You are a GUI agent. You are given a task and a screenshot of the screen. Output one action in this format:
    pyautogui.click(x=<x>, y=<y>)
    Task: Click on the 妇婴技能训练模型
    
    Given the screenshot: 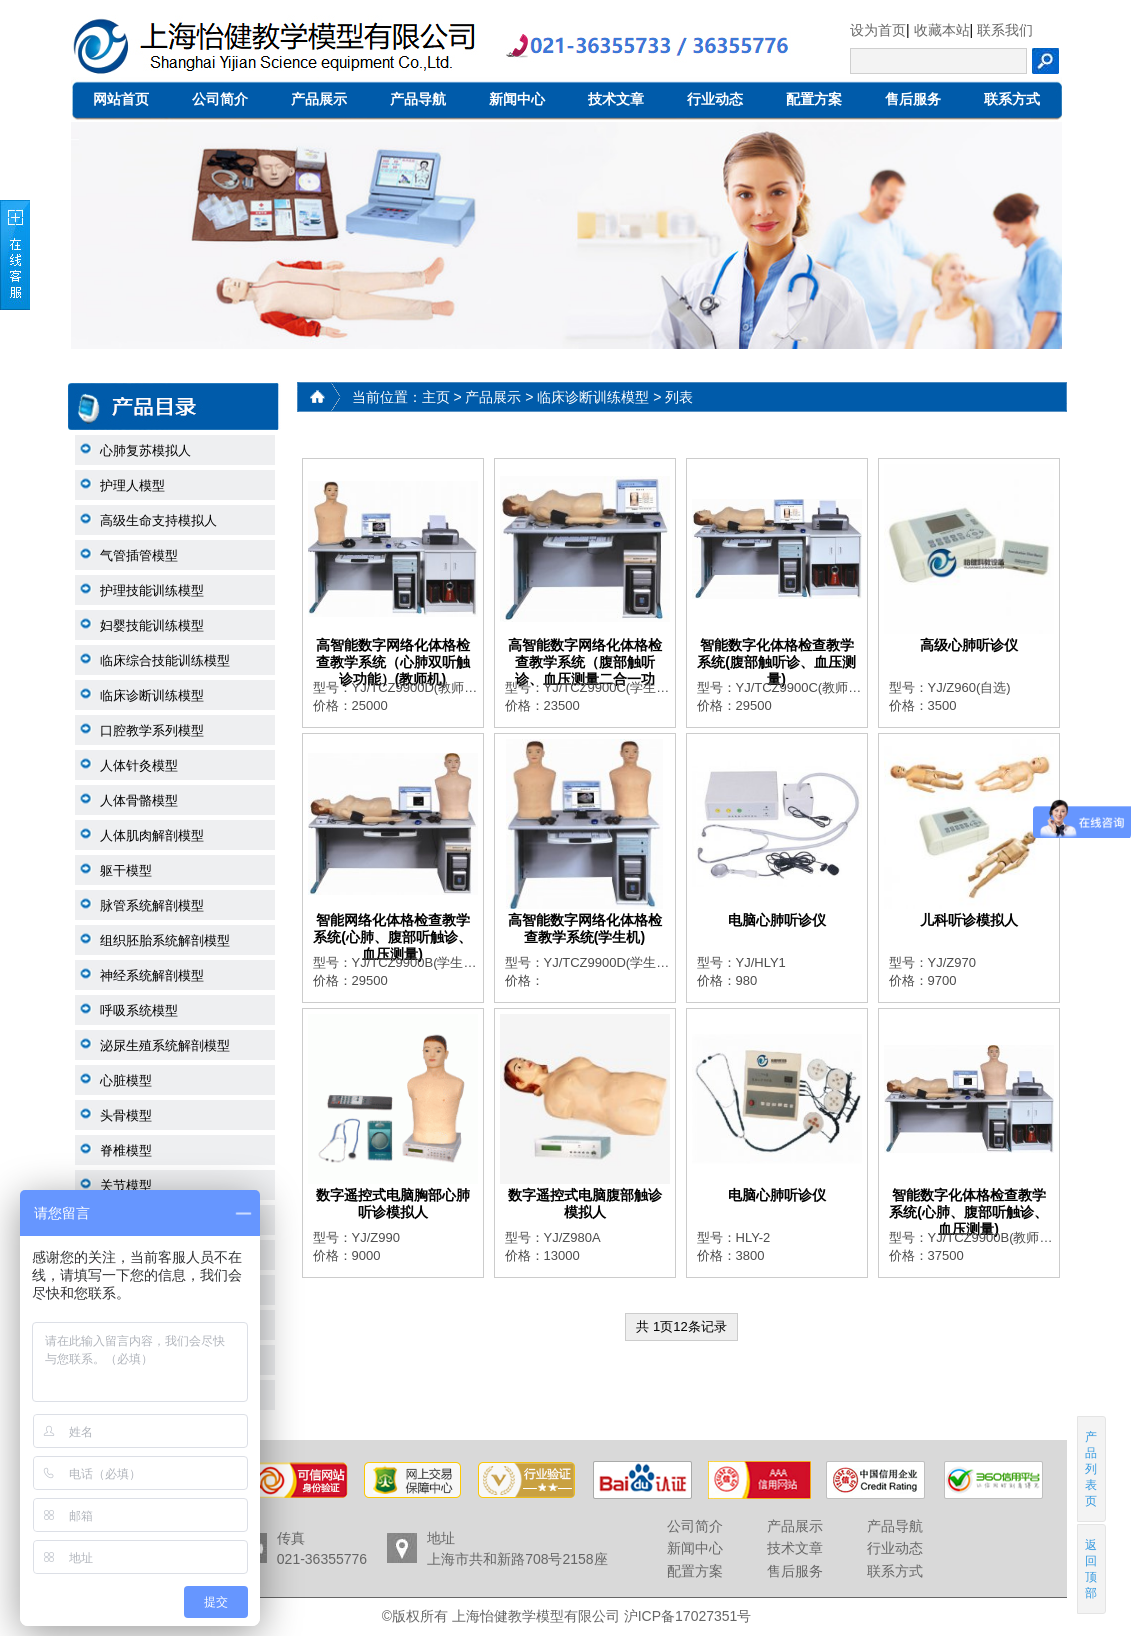 What is the action you would take?
    pyautogui.click(x=152, y=625)
    